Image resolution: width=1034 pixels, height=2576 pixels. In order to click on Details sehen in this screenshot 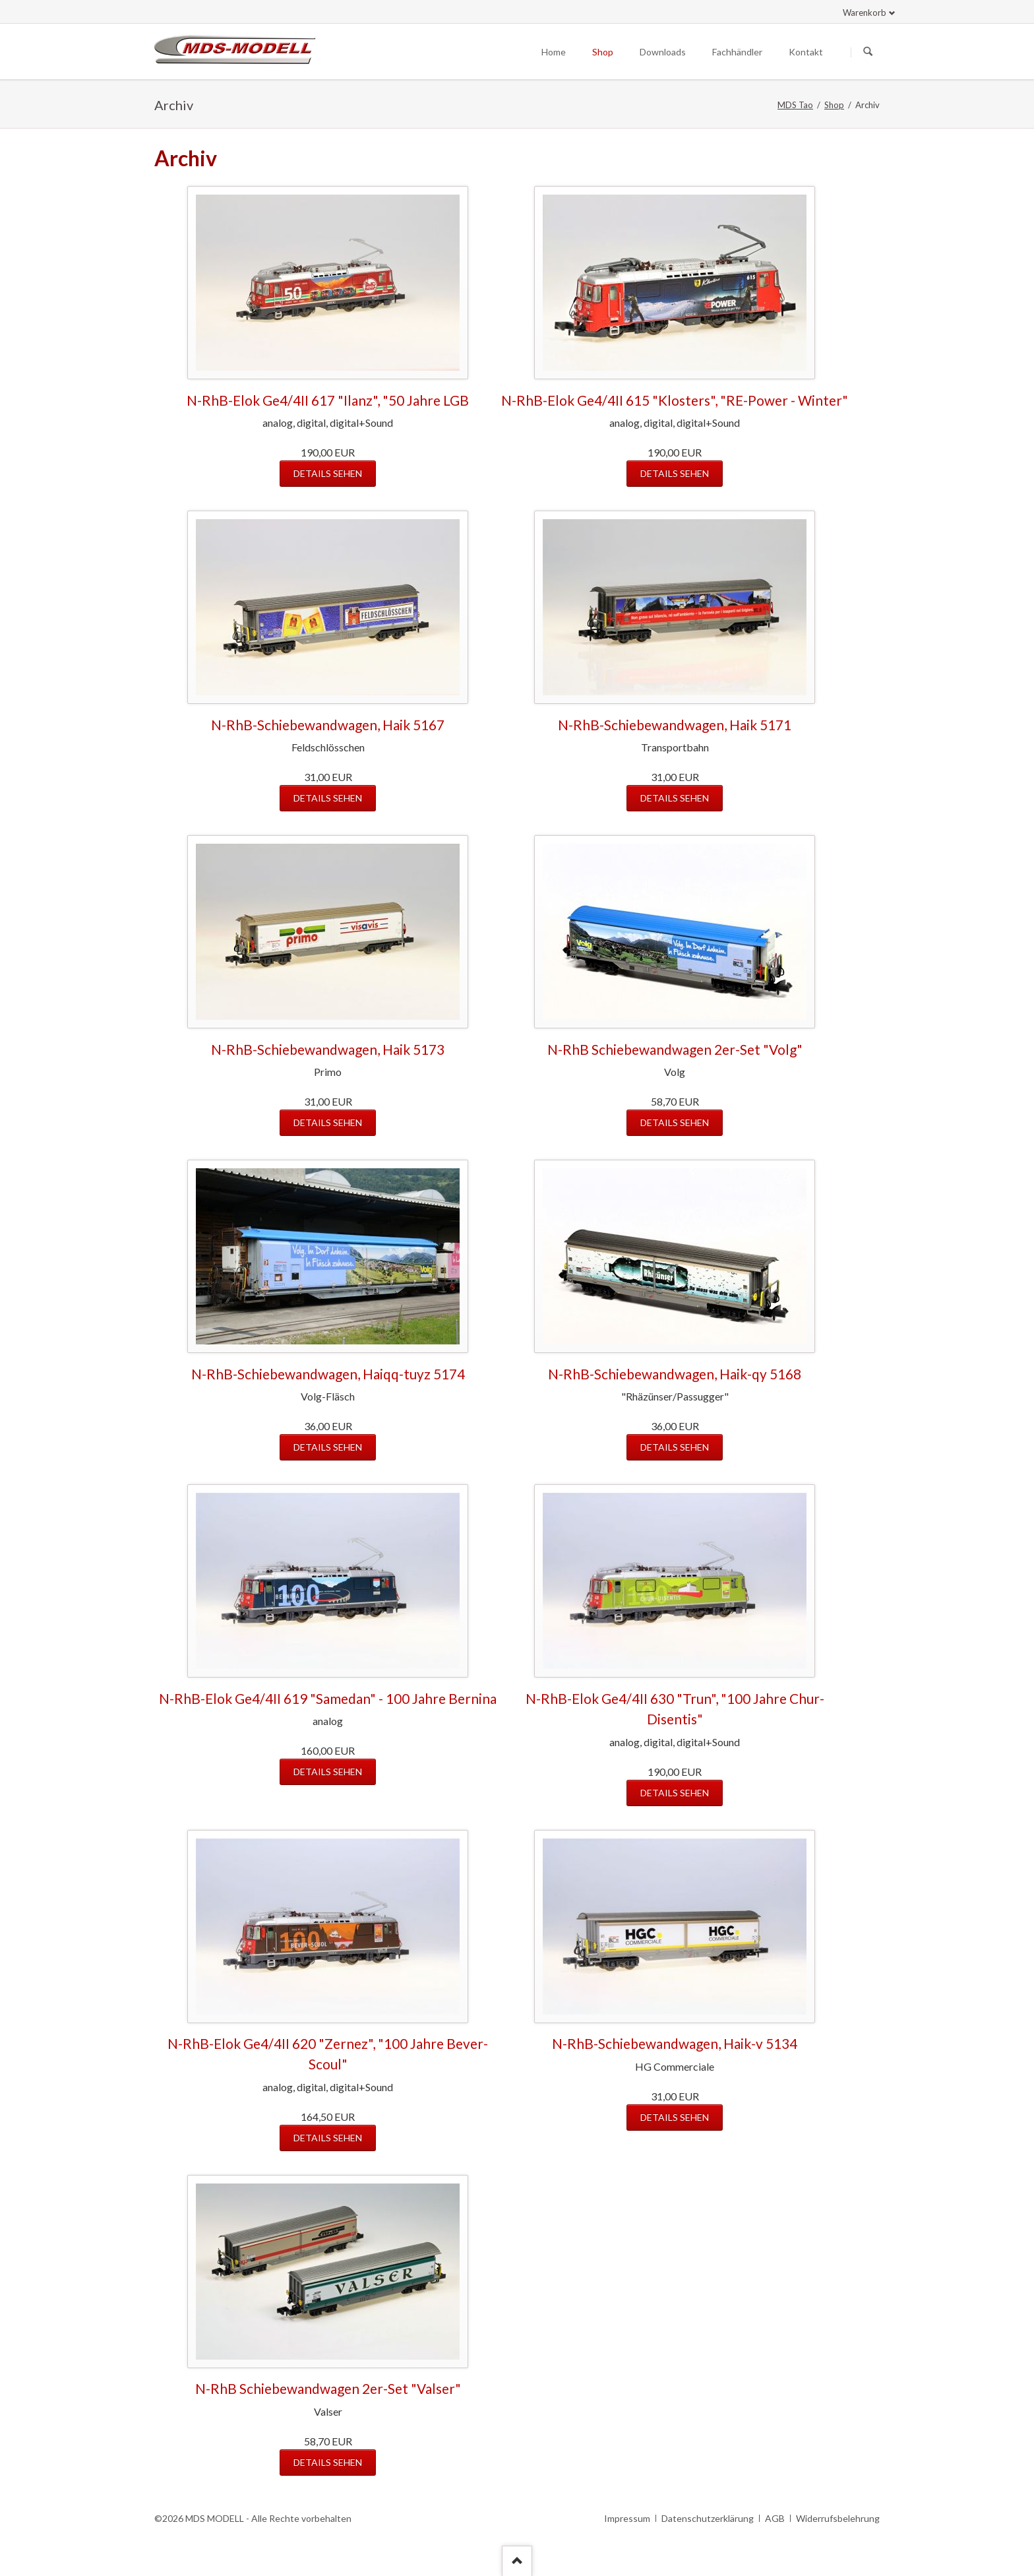, I will do `click(327, 473)`.